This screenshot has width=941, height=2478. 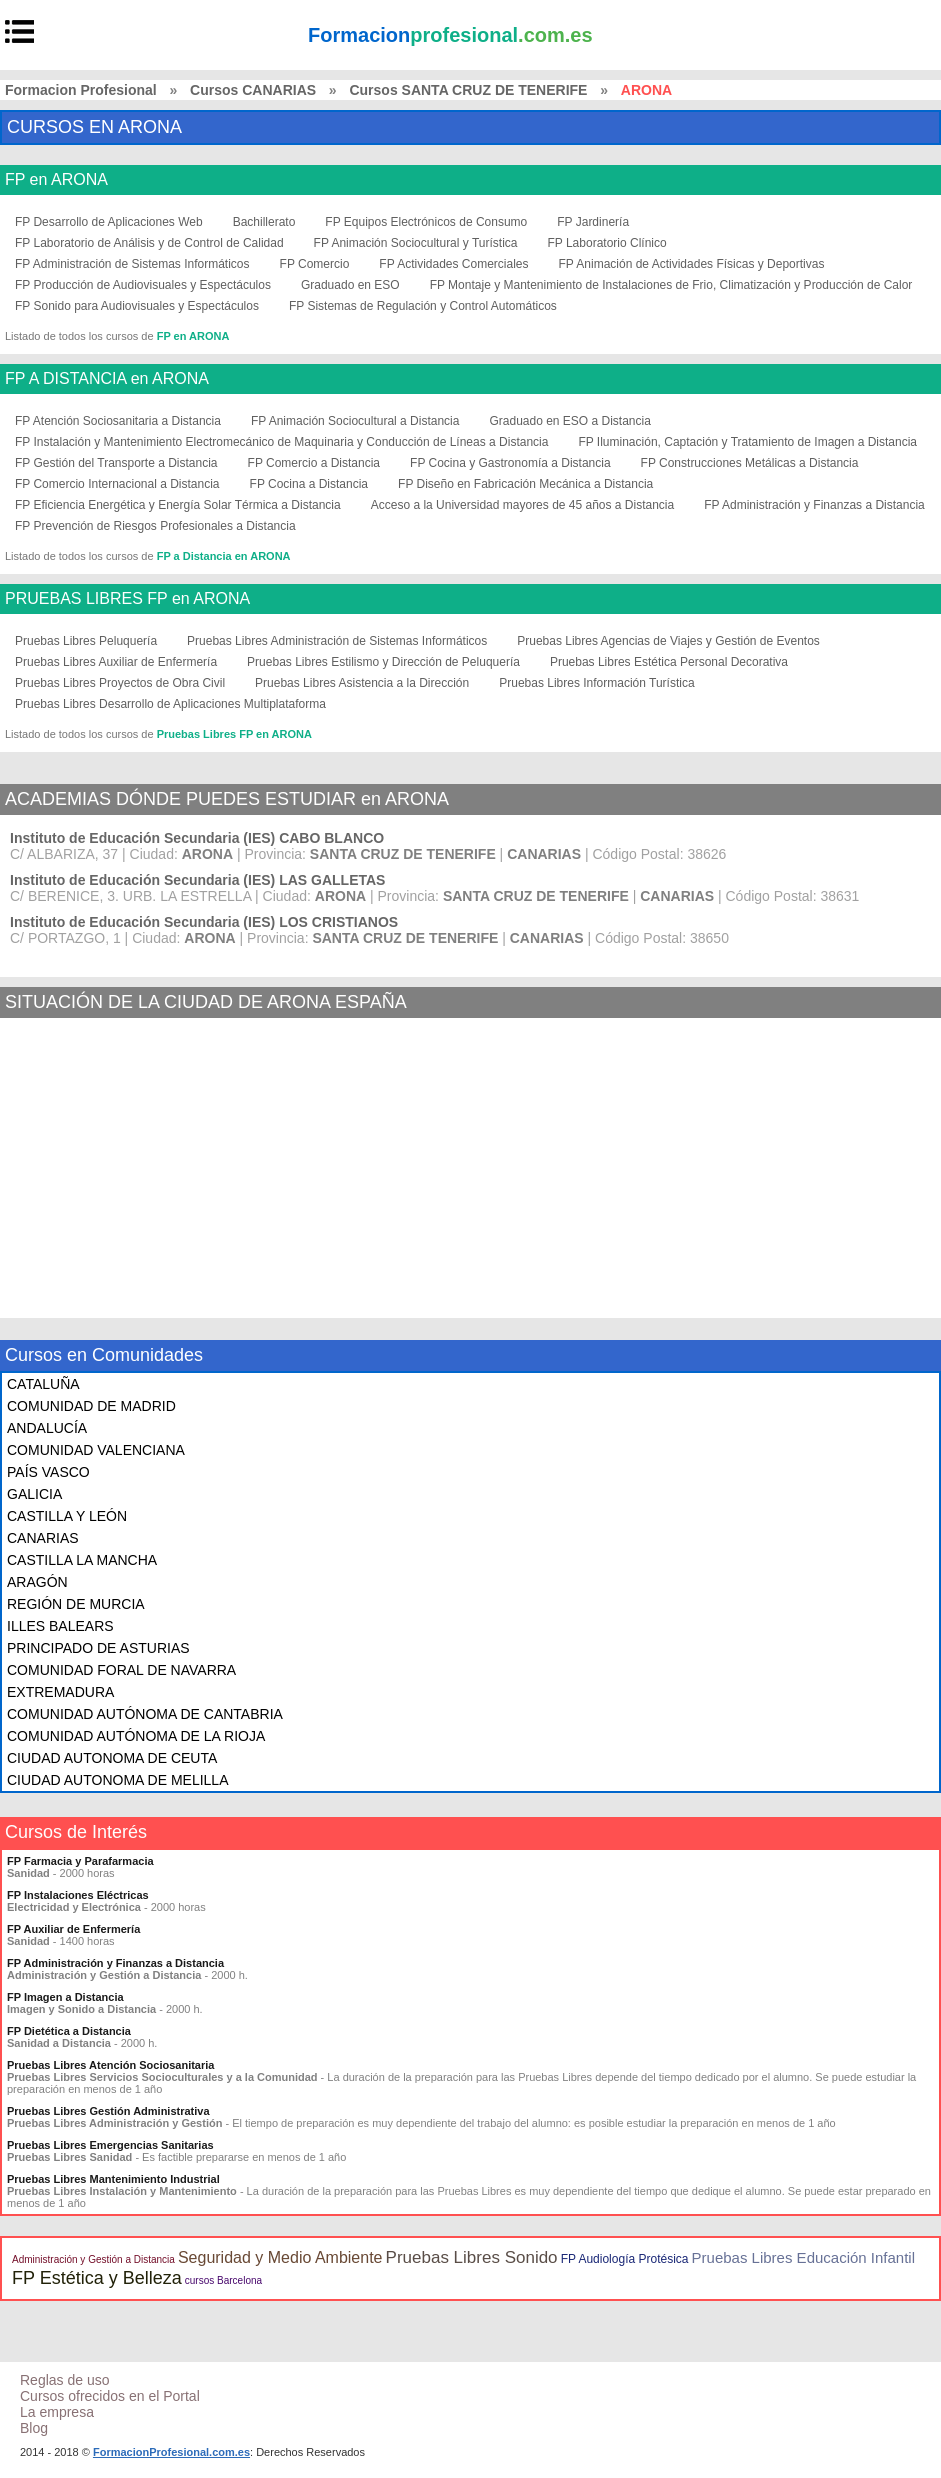 What do you see at coordinates (113, 2179) in the screenshot?
I see `Pruebas Libres Mantenimiento Industrial` at bounding box center [113, 2179].